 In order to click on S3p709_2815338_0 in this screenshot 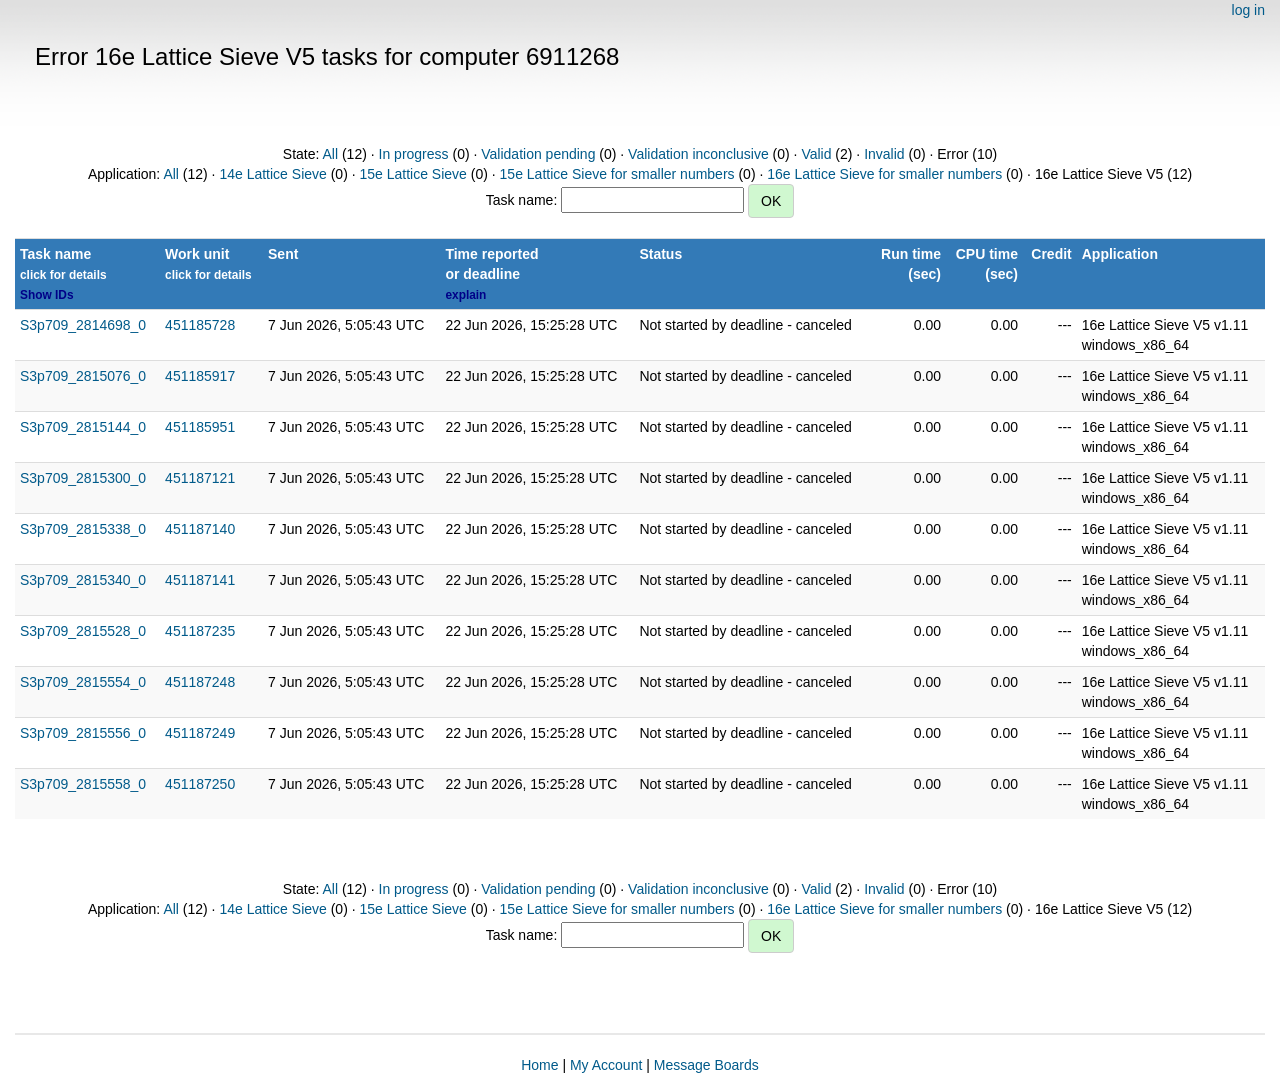, I will do `click(83, 529)`.